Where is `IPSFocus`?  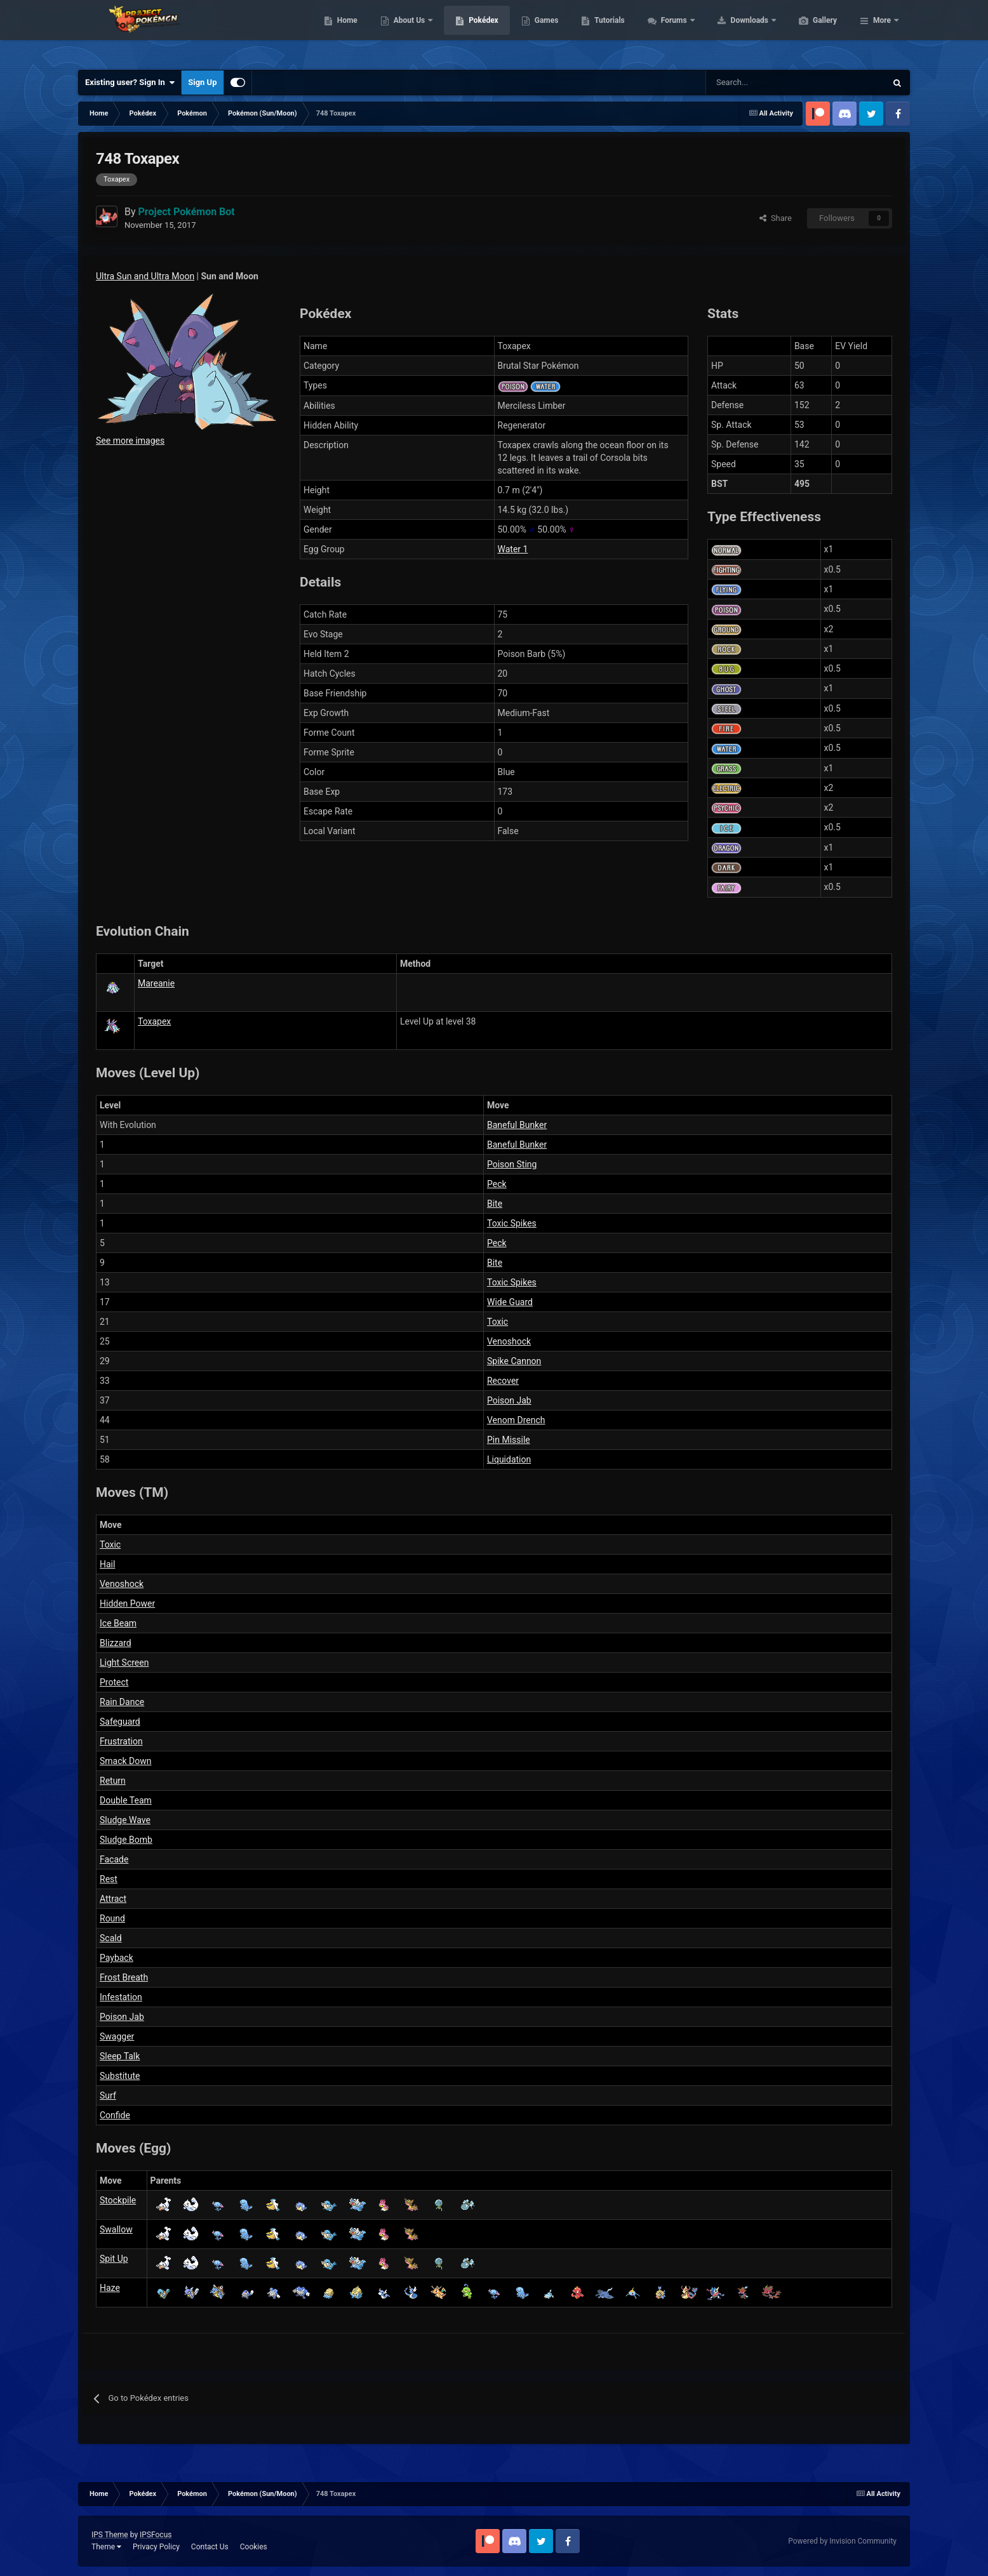
IPSFocus is located at coordinates (155, 2534).